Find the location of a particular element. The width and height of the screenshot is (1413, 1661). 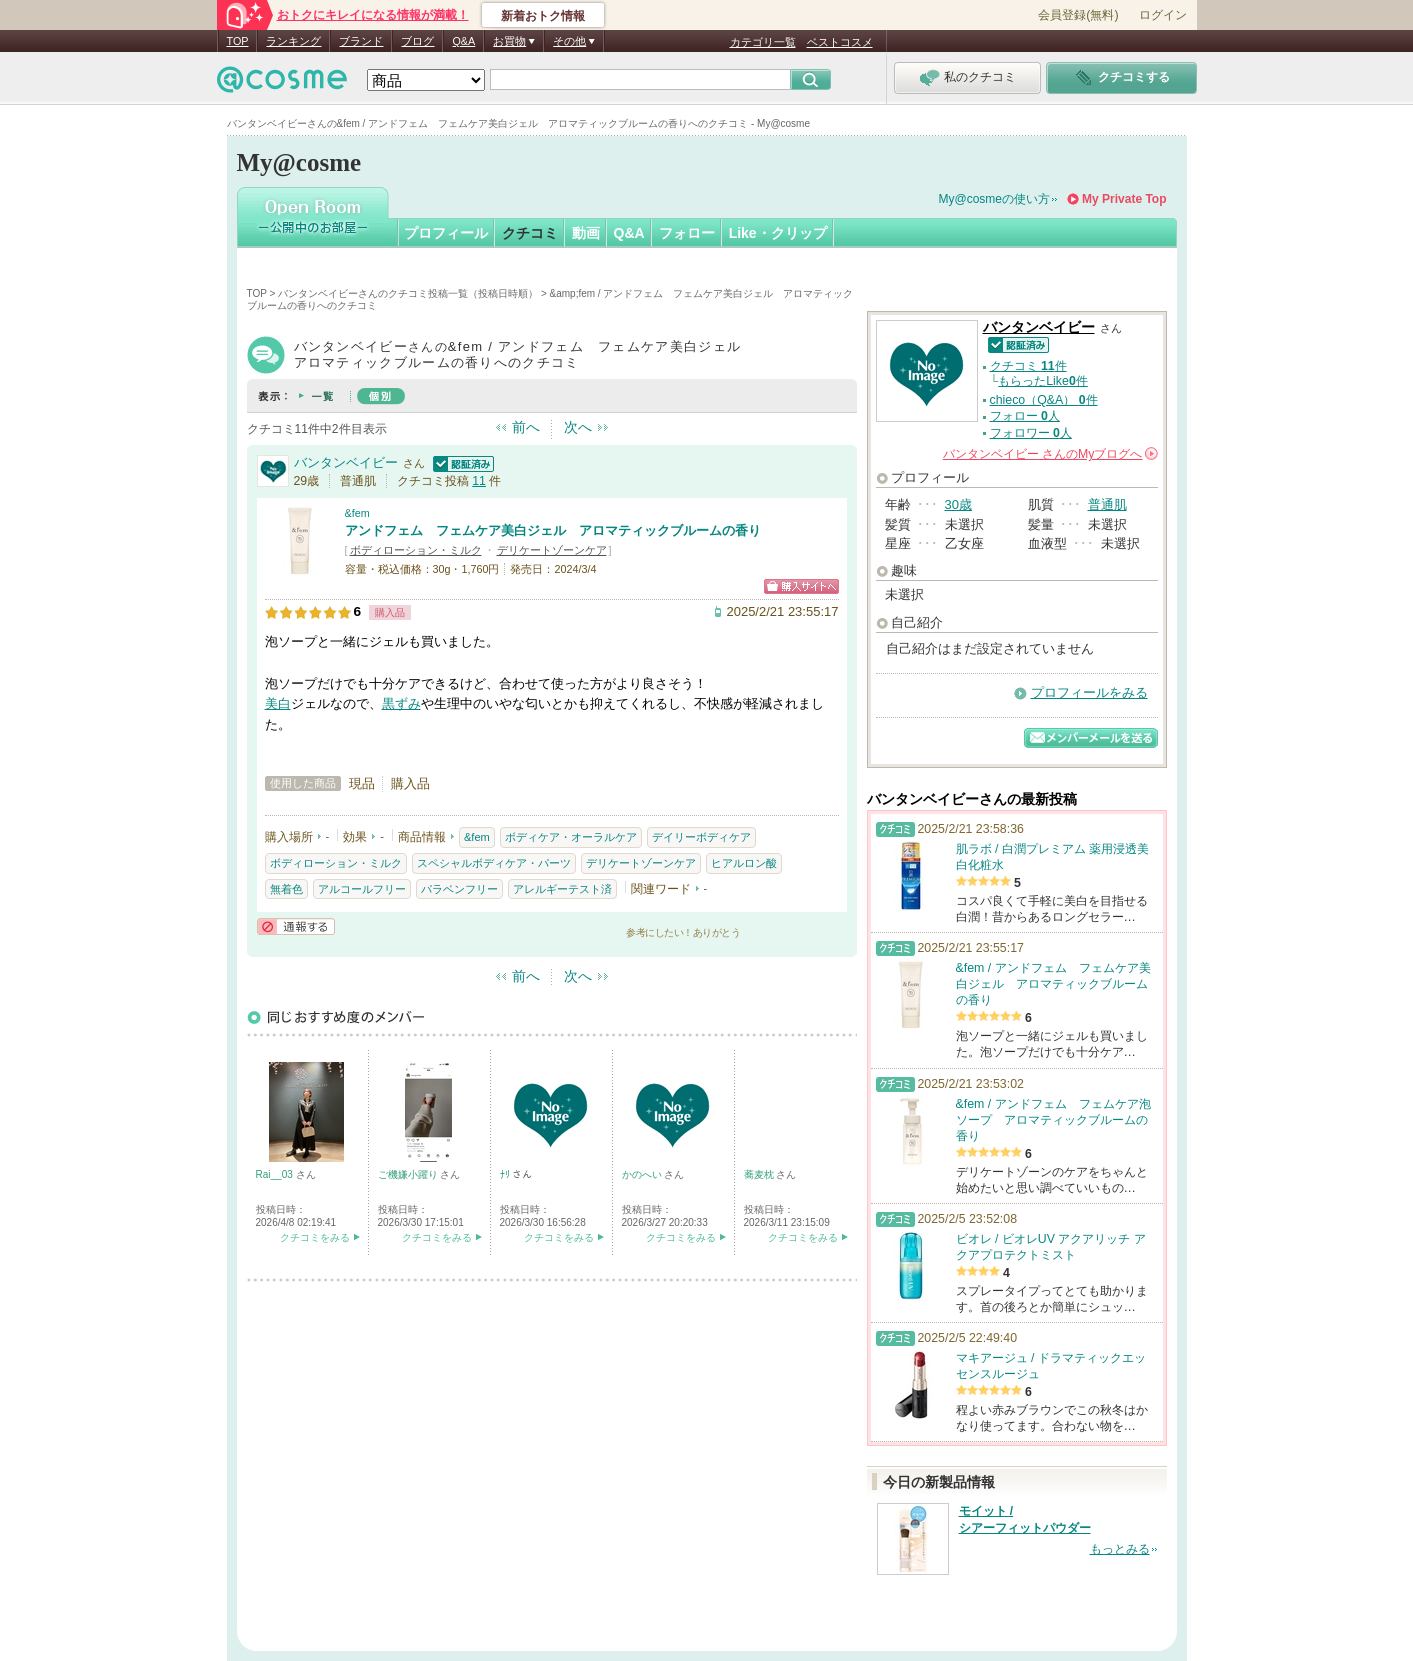

ブランド is located at coordinates (361, 41).